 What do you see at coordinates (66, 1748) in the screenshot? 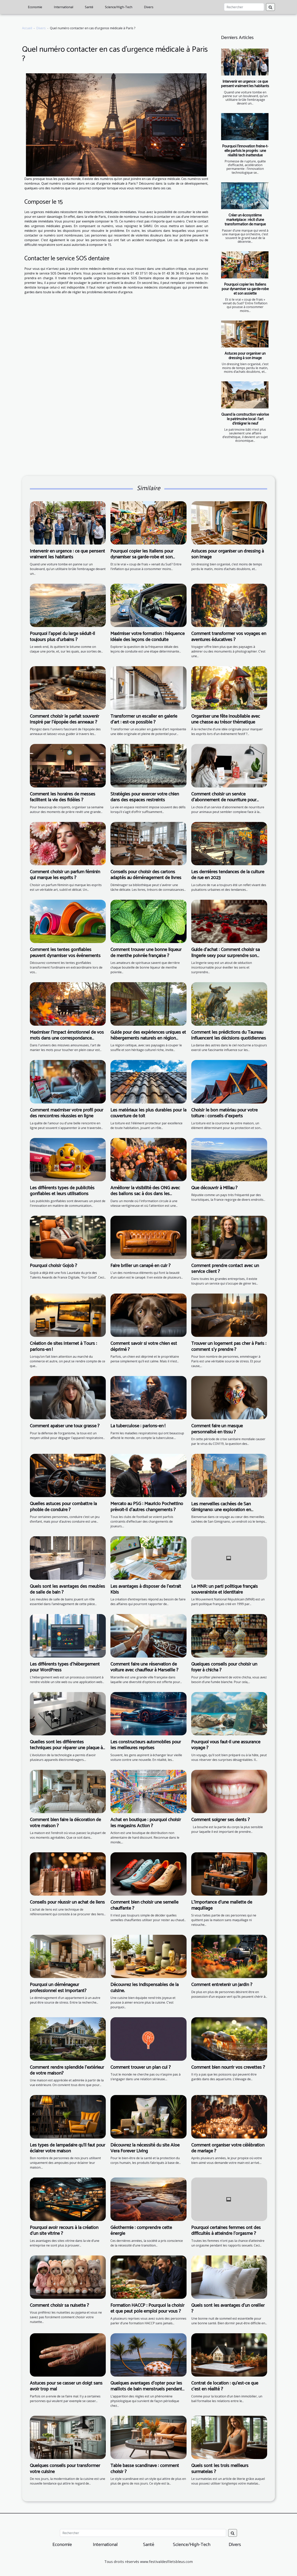
I see `Quelles sont les différentes techniques pour réparer une plaque à induction ?` at bounding box center [66, 1748].